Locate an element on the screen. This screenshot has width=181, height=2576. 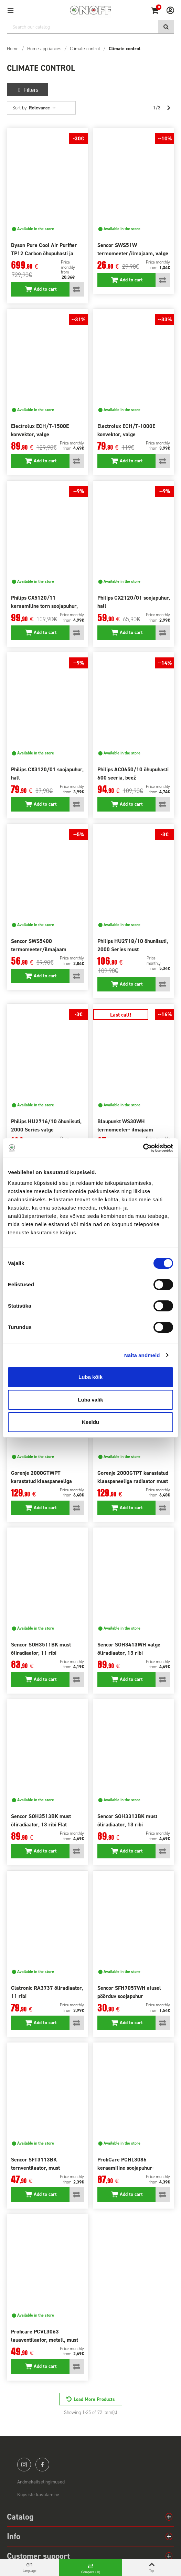
Gorenje 2000GTPT karastatud klaaspaneeliga radiaator must is located at coordinates (132, 1477).